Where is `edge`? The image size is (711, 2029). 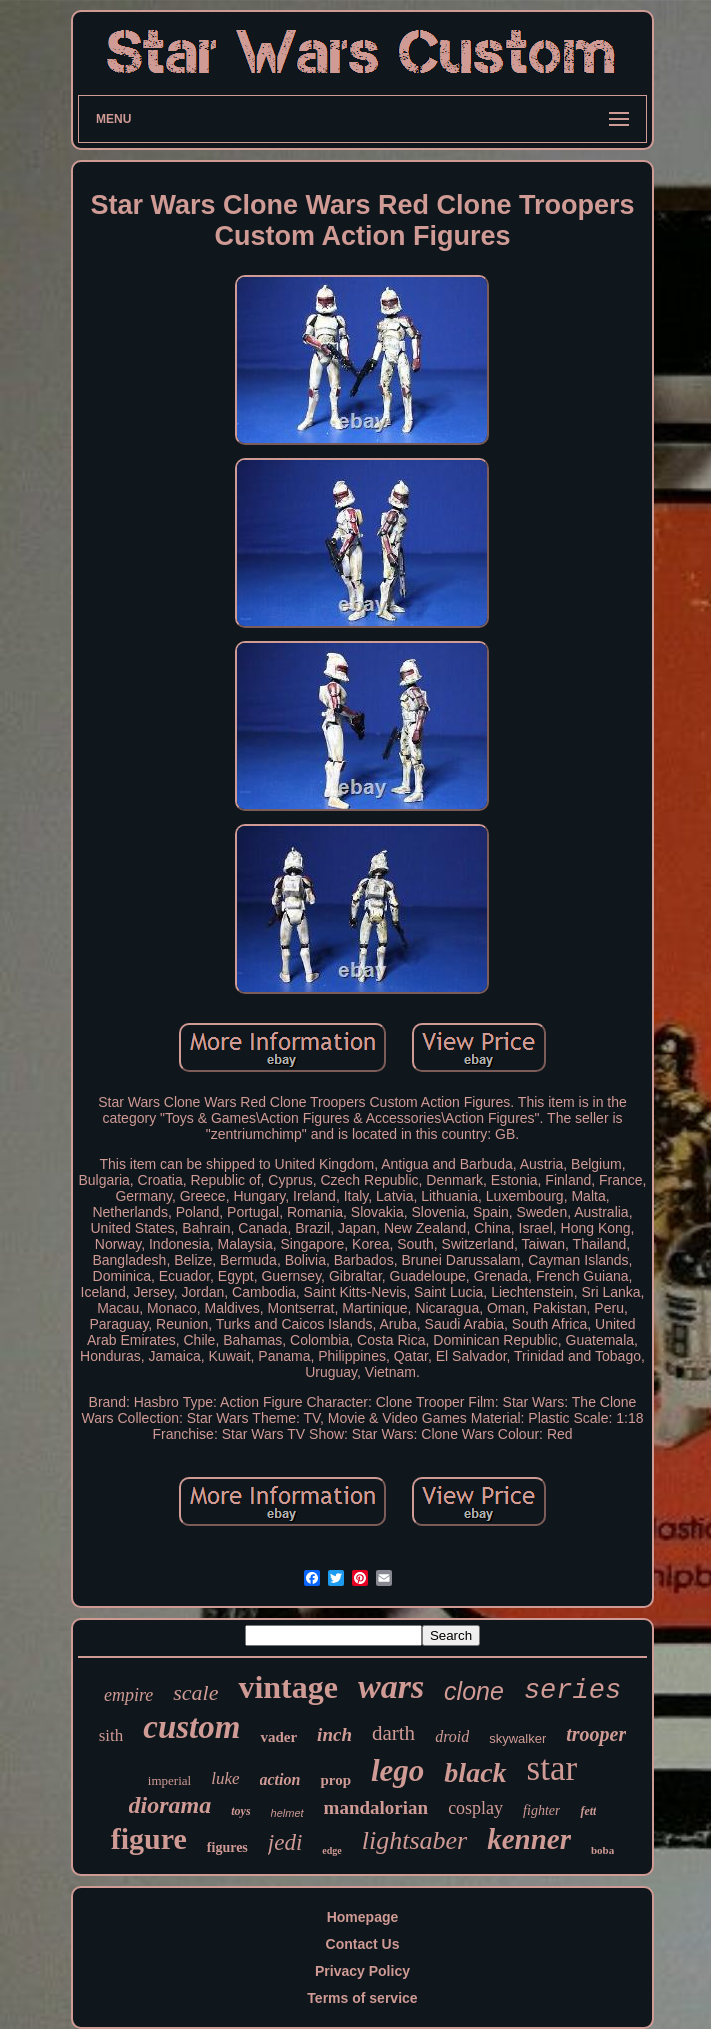 edge is located at coordinates (331, 1850).